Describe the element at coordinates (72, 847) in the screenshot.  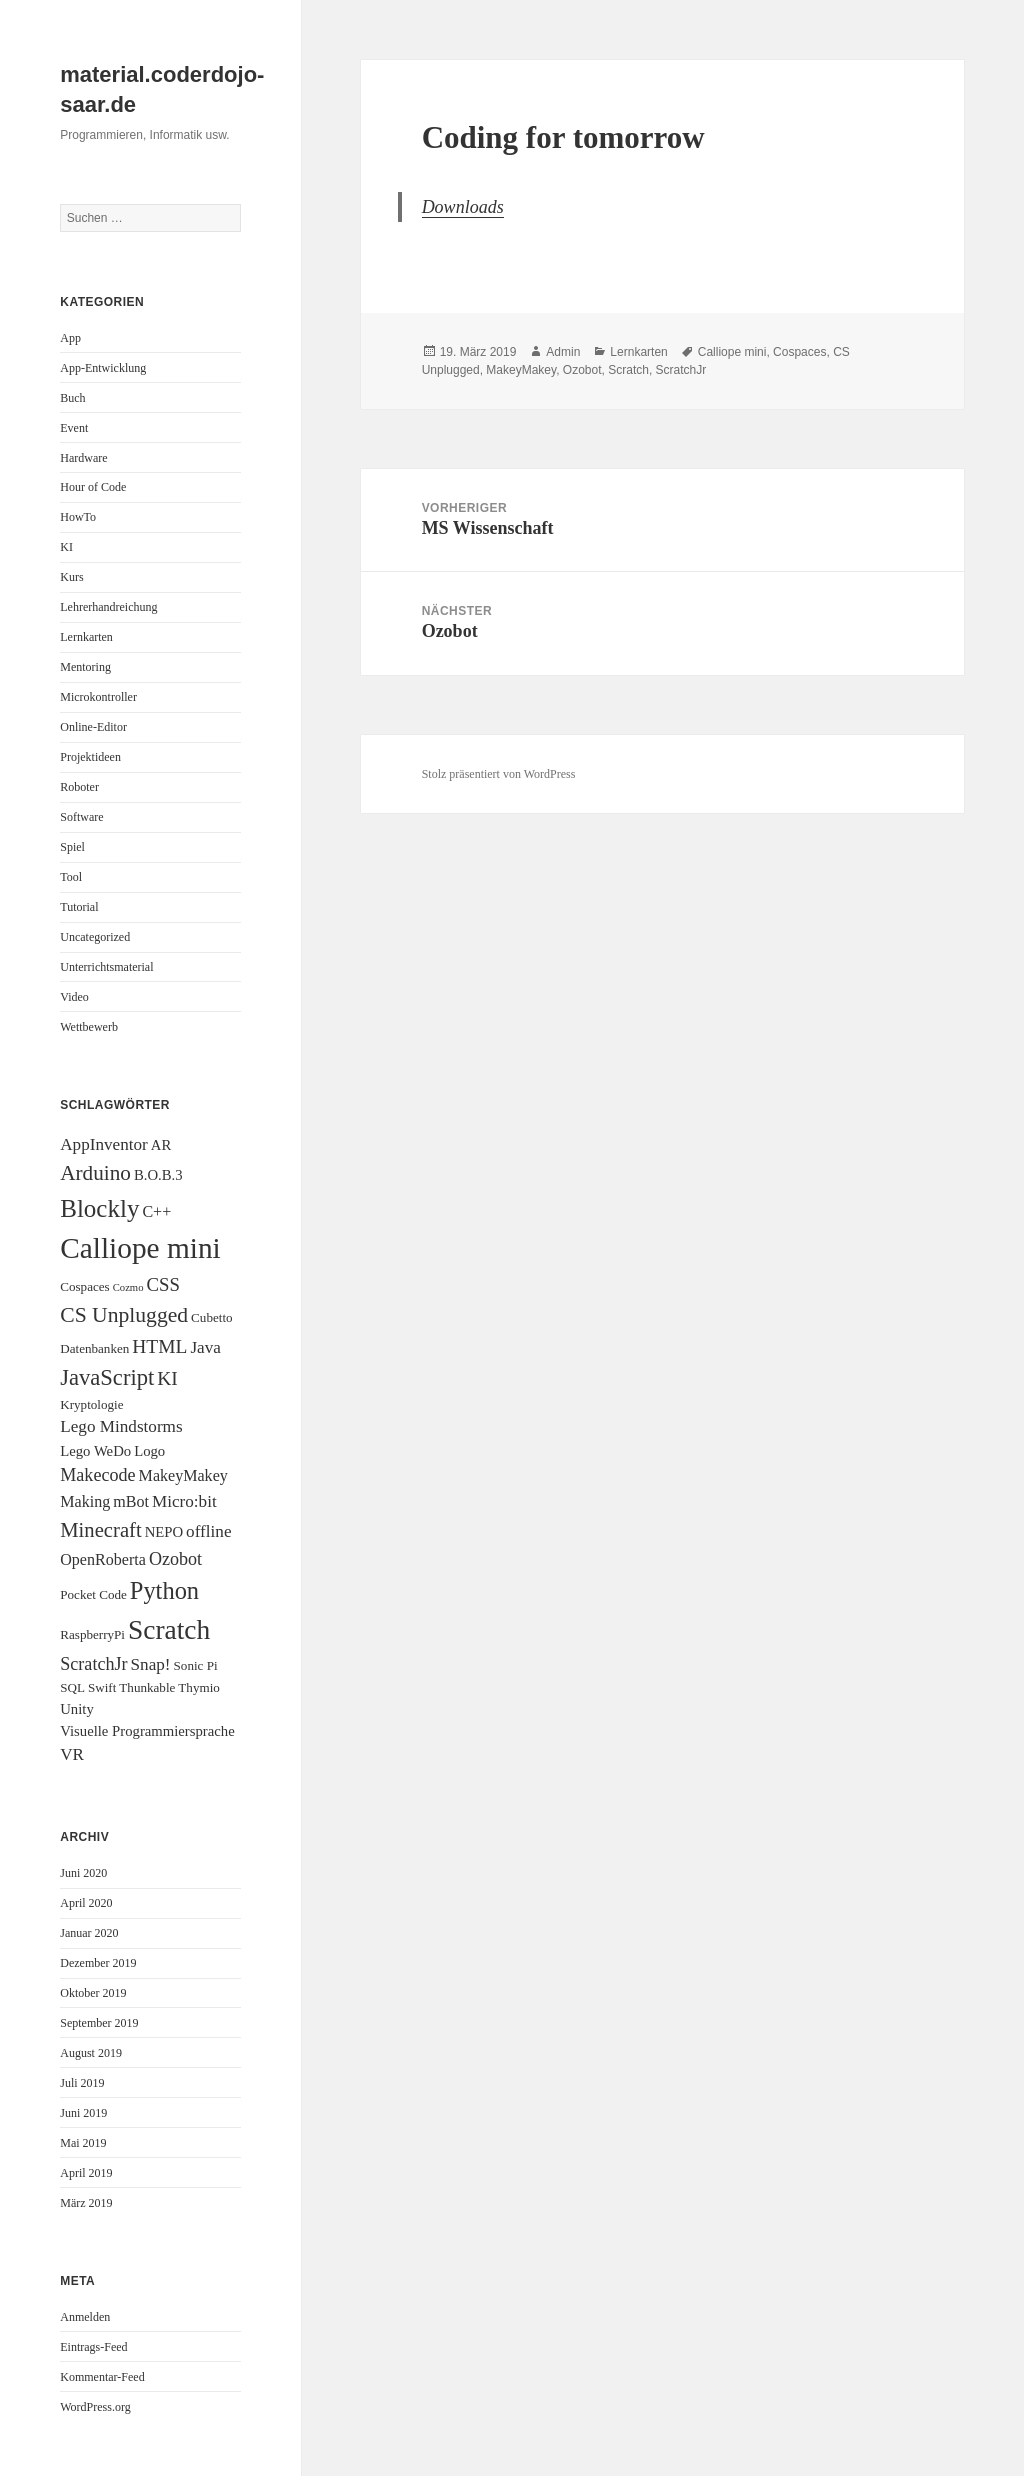
I see `Spiel` at that location.